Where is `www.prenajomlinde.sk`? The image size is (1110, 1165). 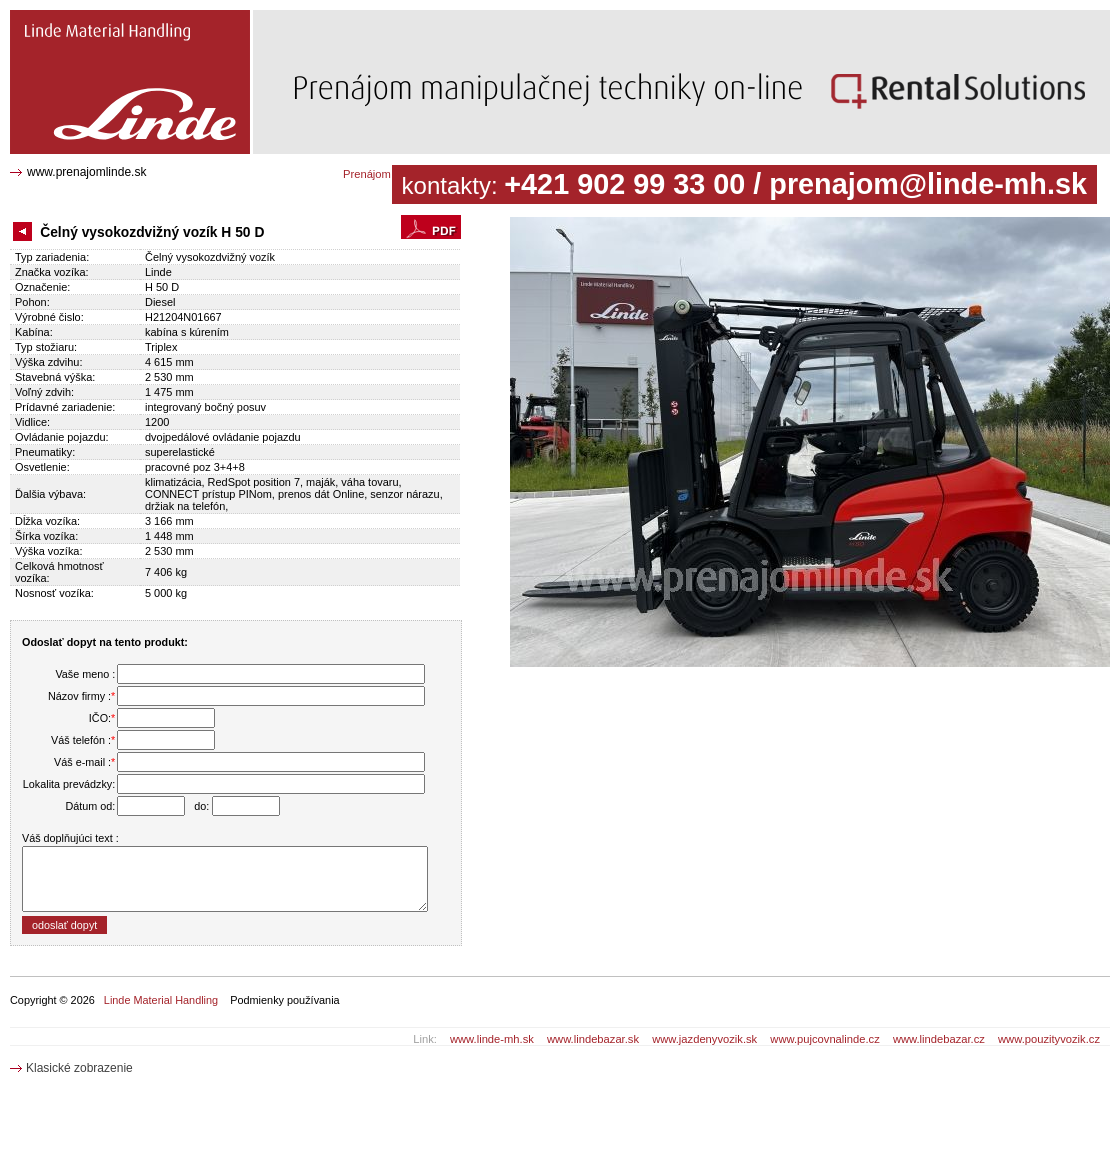 www.prenajomlinde.sk is located at coordinates (86, 172).